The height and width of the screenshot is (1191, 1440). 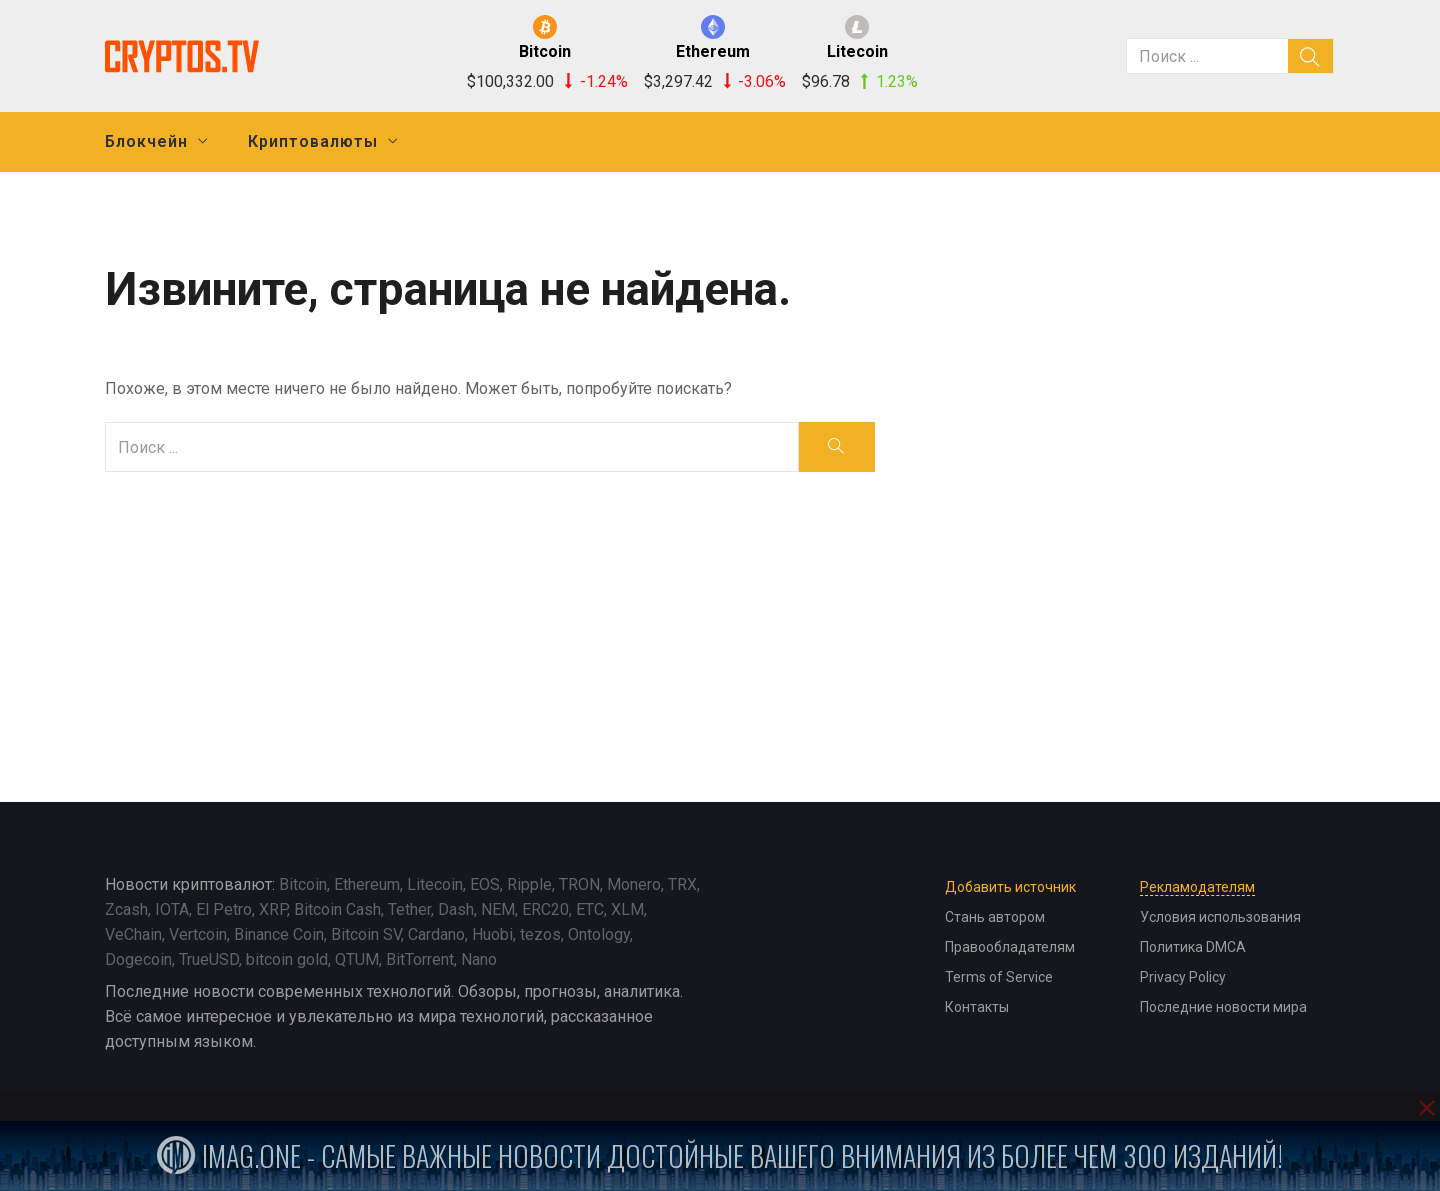 I want to click on Ripple, so click(x=529, y=884).